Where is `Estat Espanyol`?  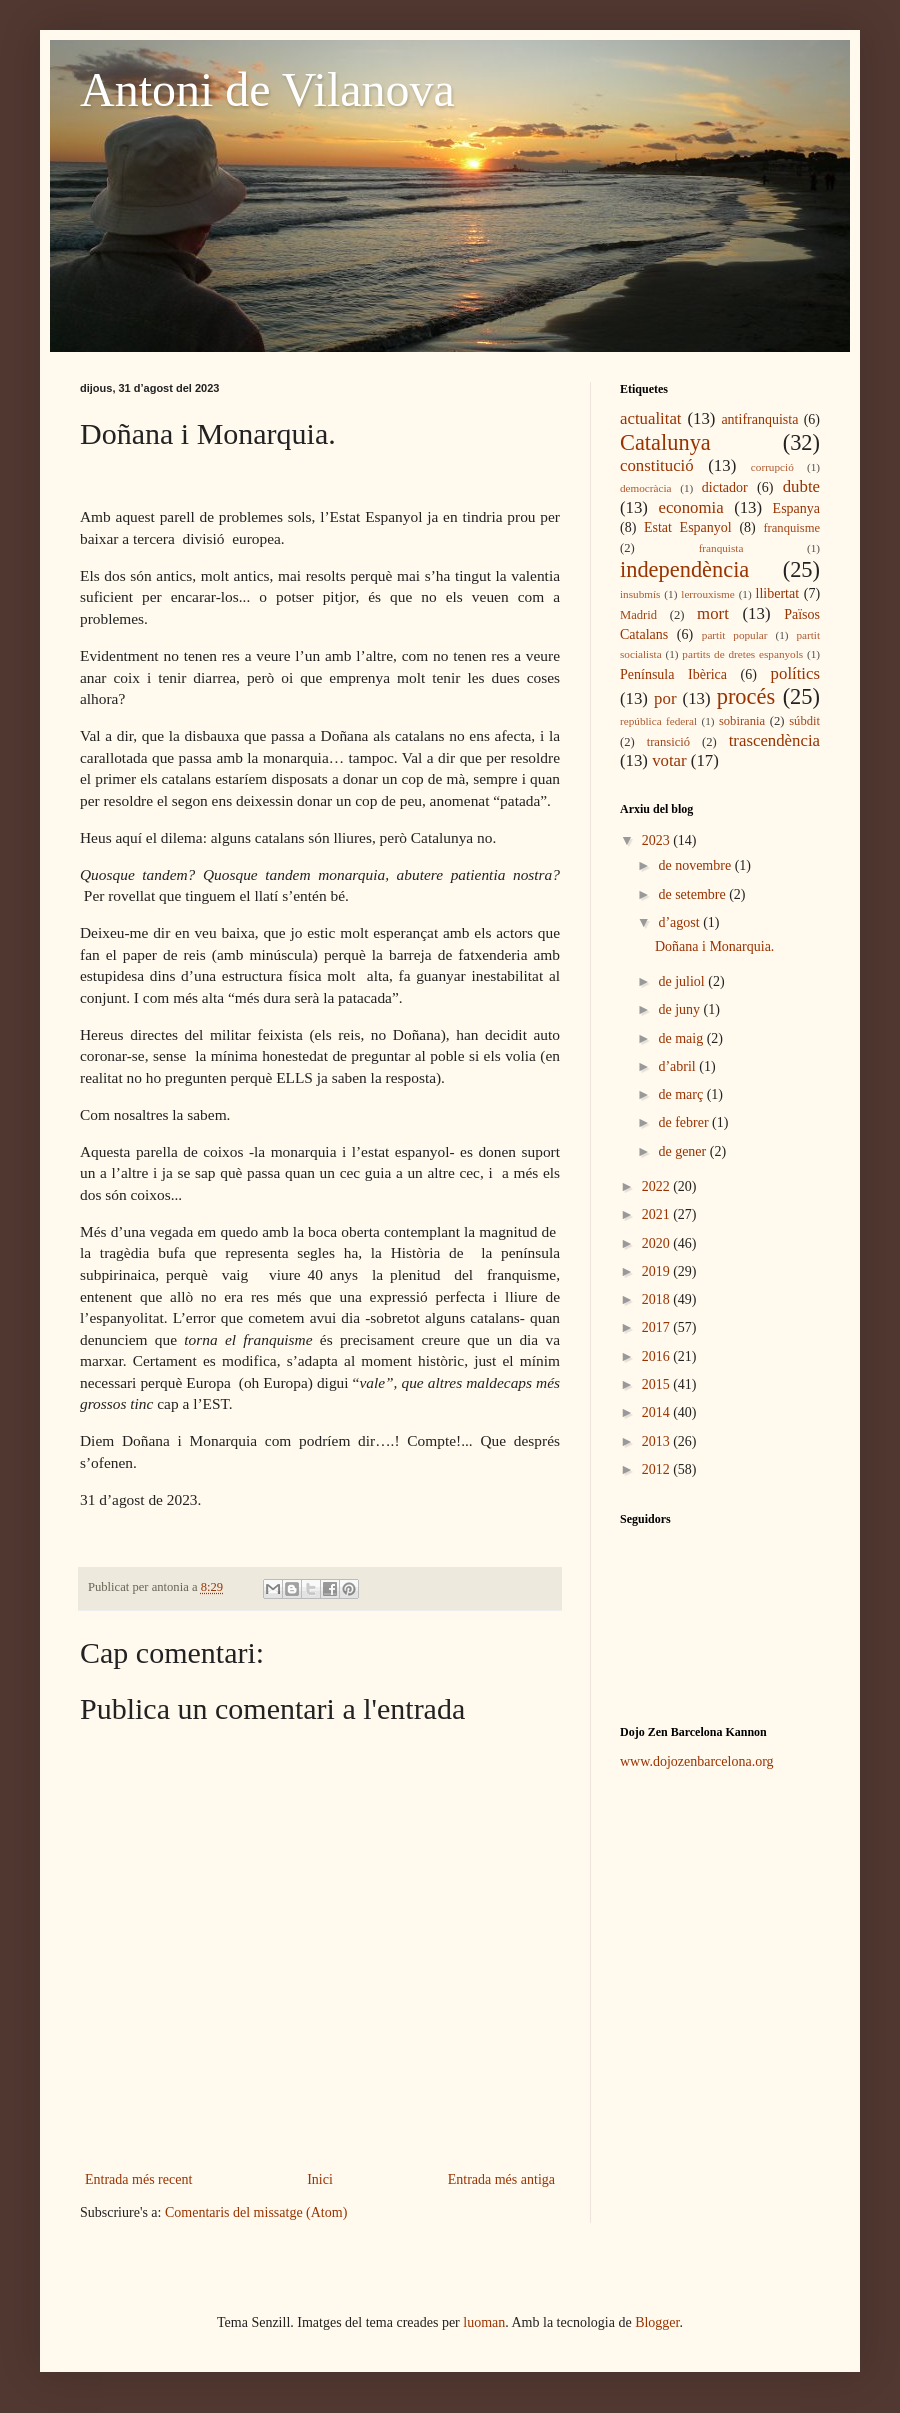
Estat Espanyol is located at coordinates (688, 527).